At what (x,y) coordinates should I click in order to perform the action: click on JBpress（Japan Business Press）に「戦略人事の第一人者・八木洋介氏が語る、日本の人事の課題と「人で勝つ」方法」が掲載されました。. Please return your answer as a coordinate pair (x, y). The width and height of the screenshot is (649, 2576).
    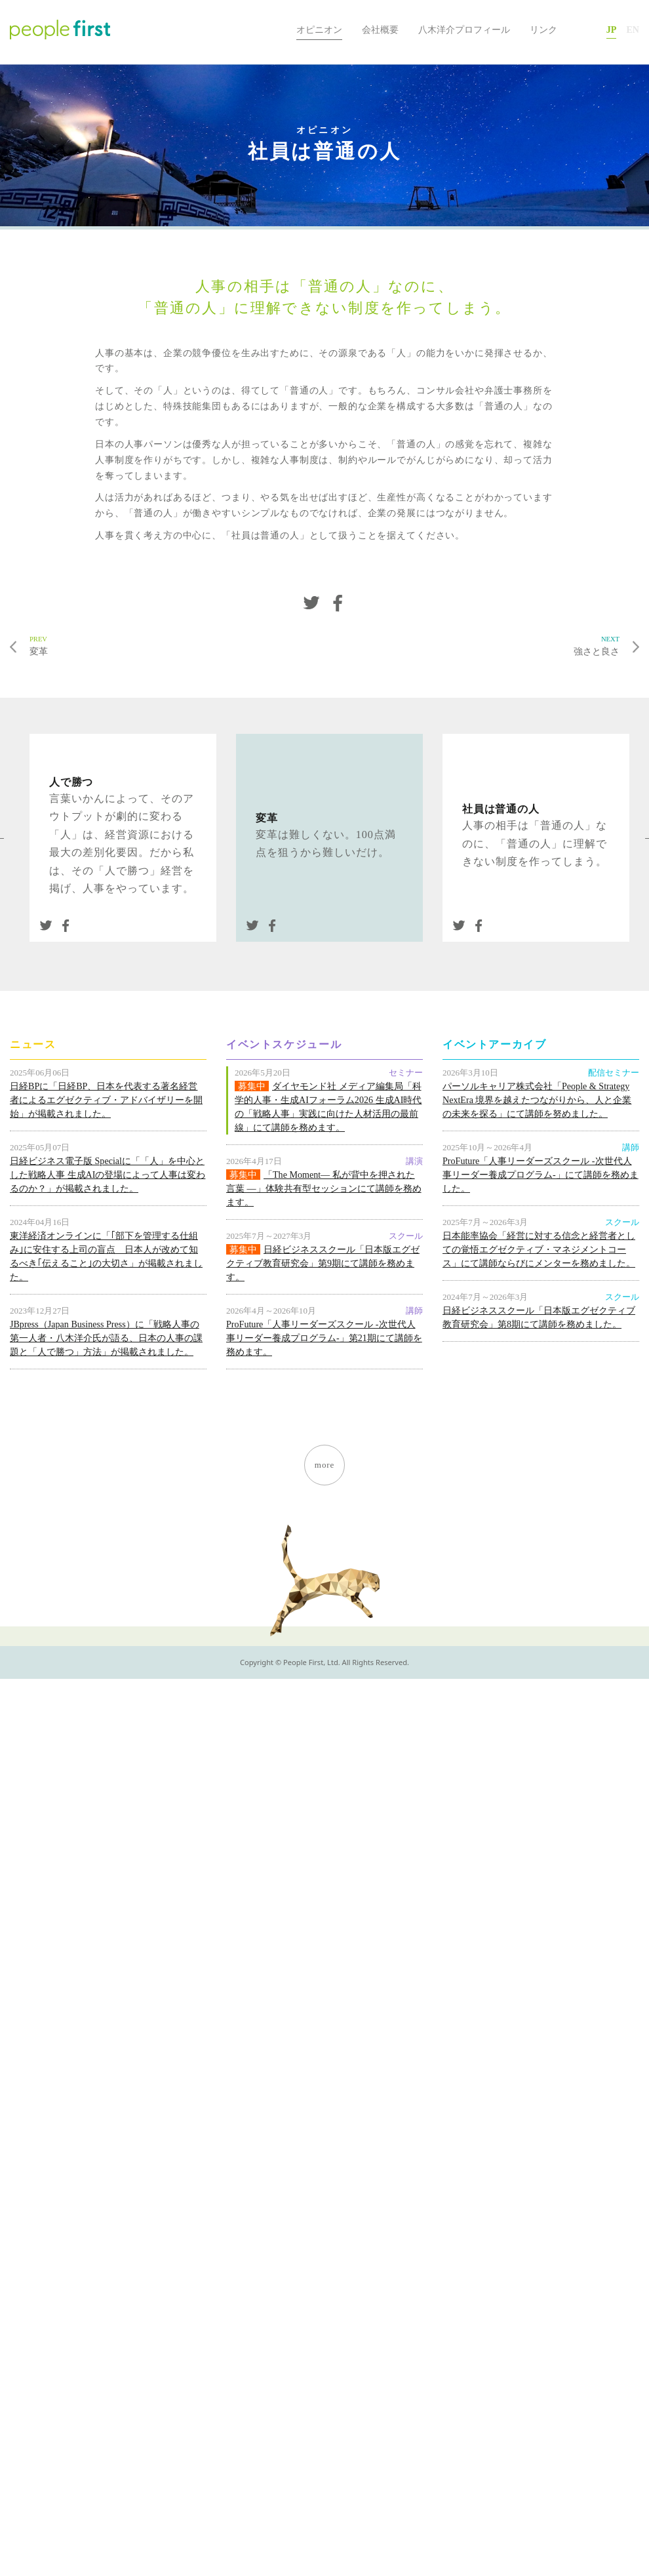
    Looking at the image, I should click on (106, 1338).